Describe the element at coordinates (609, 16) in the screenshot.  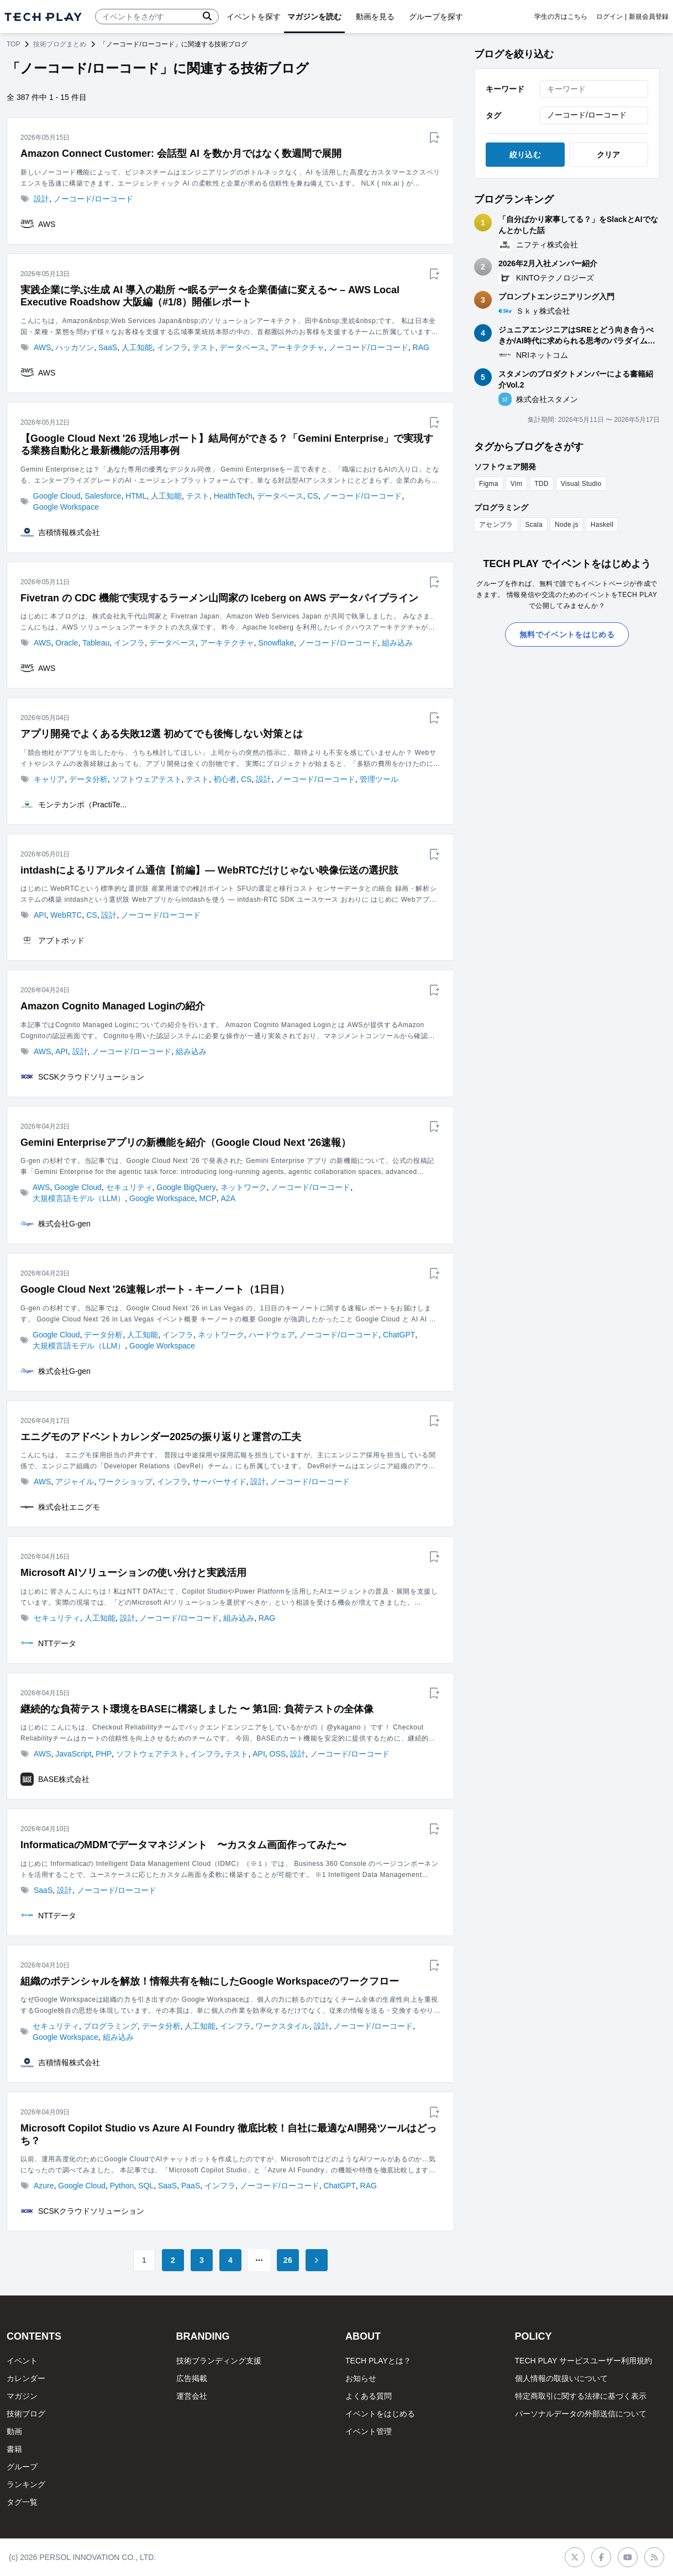
I see `ログイン` at that location.